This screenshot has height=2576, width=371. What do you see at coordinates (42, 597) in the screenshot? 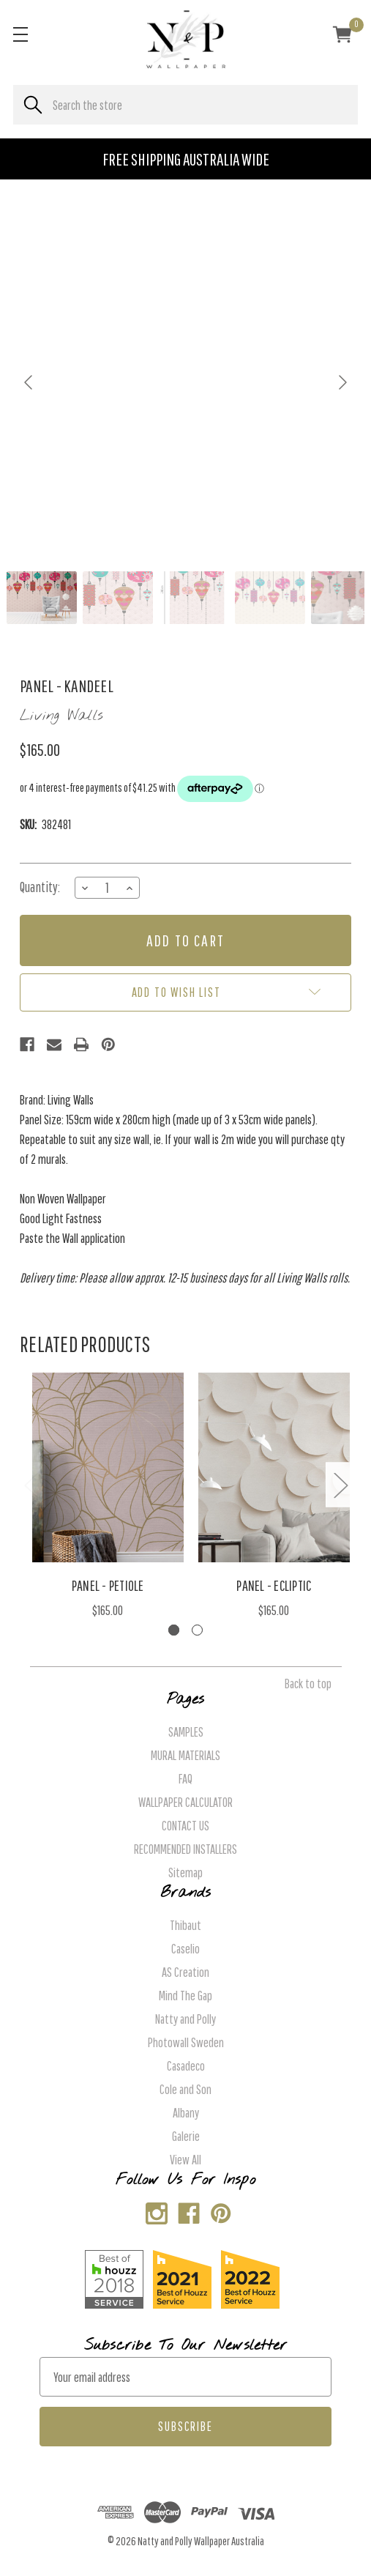
I see `[Go to slide #1]` at bounding box center [42, 597].